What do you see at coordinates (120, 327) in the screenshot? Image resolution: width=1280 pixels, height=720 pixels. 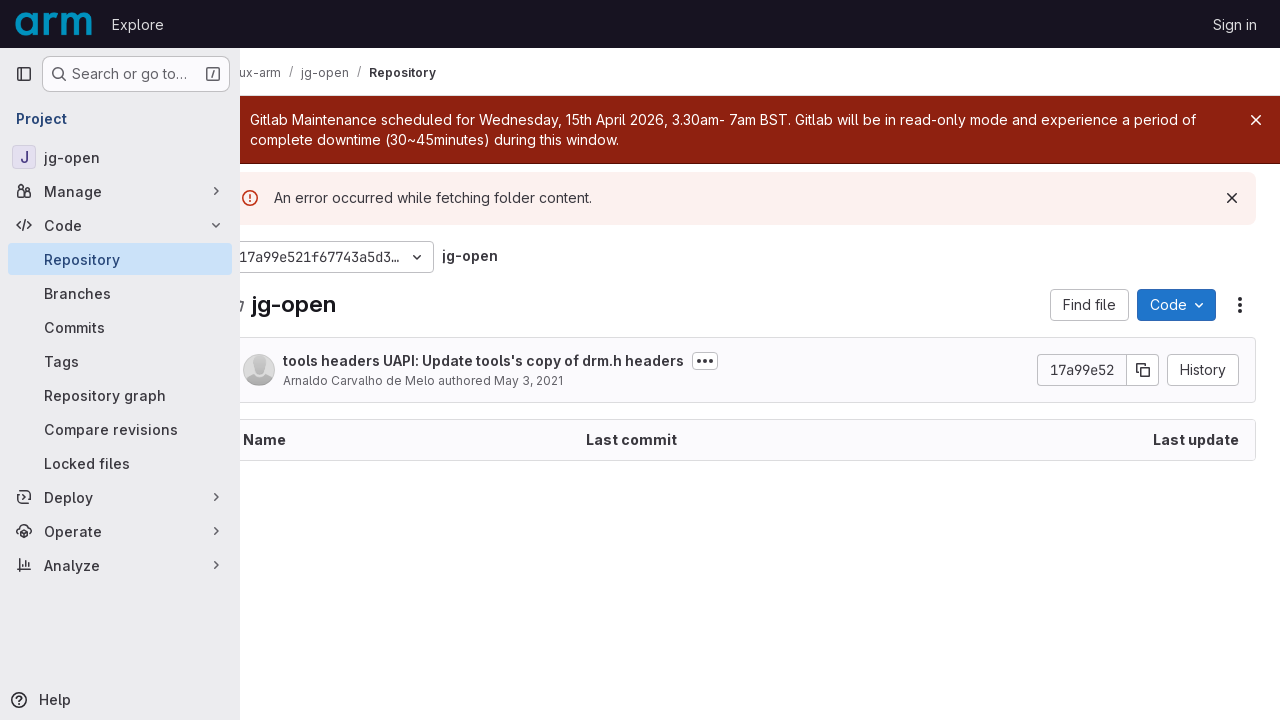 I see `[Commits]` at bounding box center [120, 327].